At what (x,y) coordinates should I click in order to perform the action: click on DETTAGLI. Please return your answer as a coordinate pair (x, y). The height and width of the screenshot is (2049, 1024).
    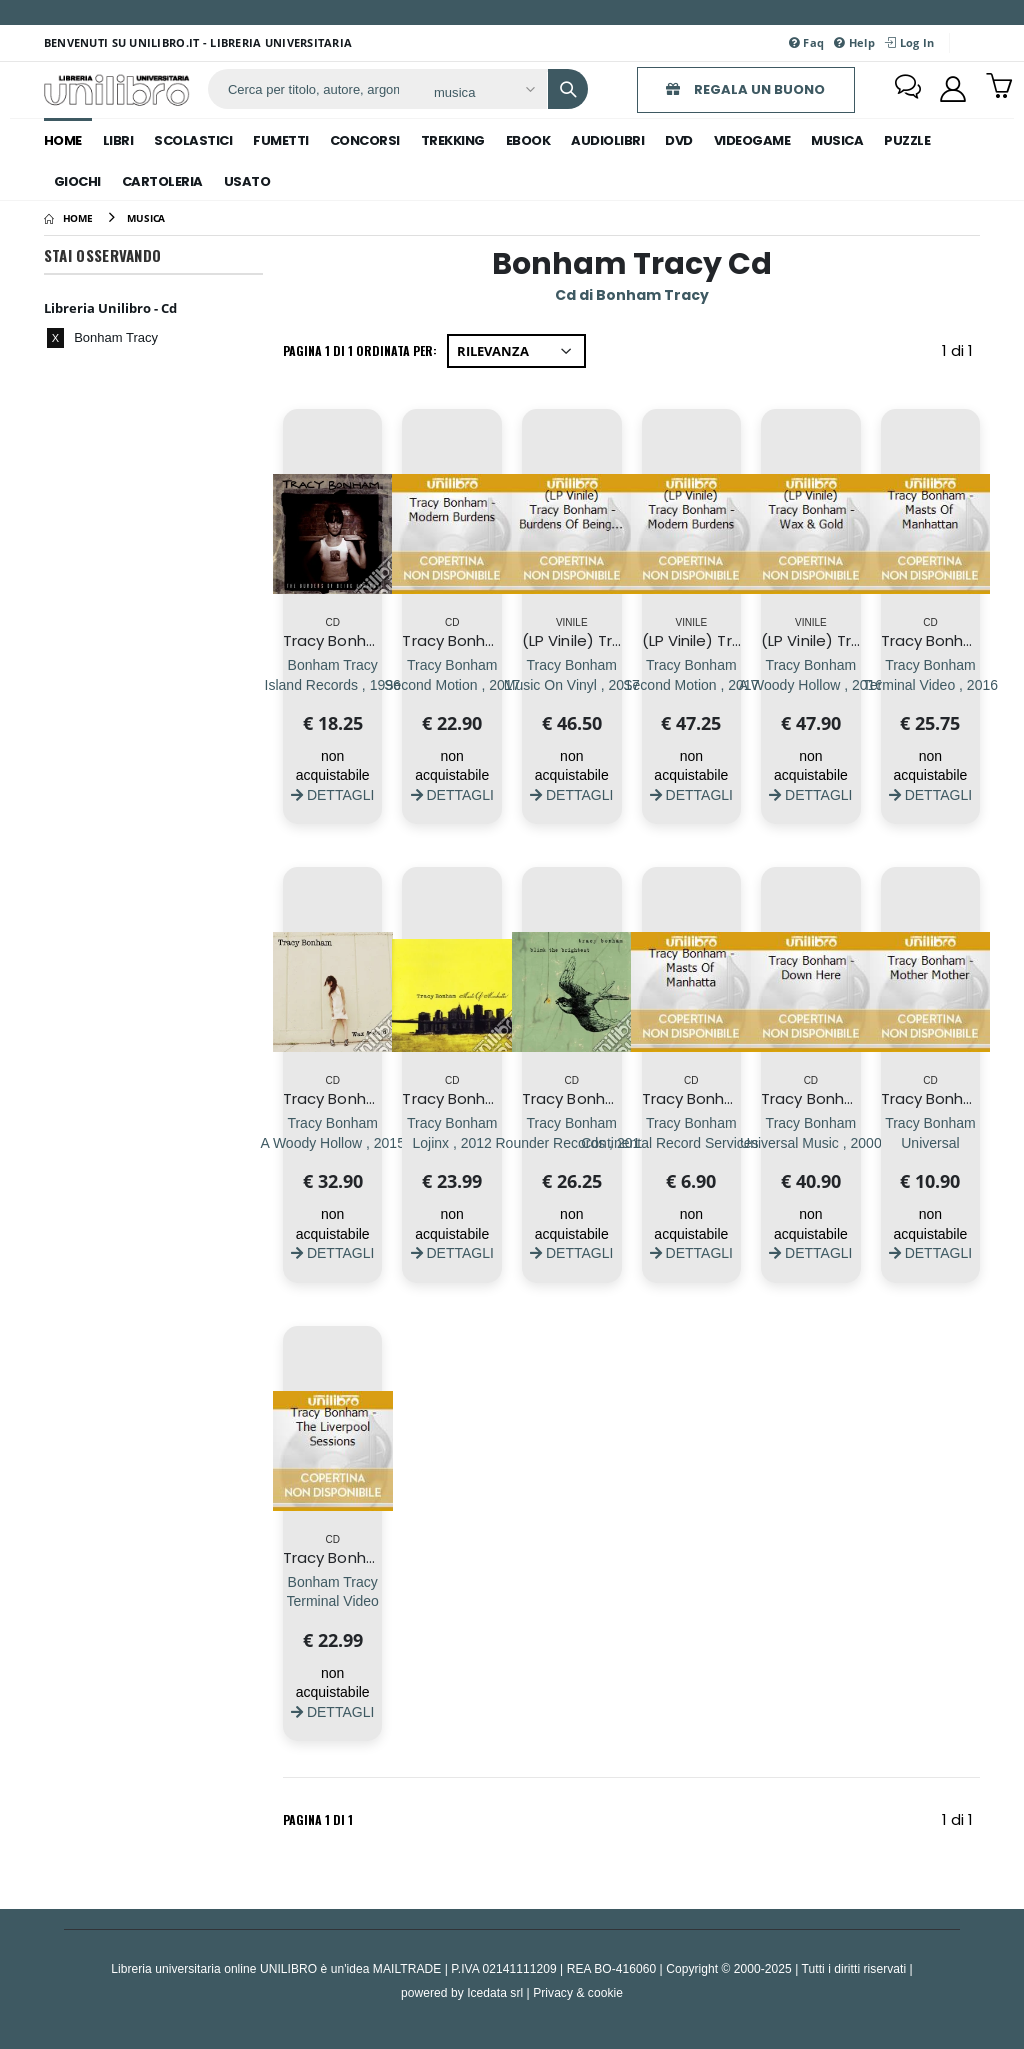
    Looking at the image, I should click on (332, 794).